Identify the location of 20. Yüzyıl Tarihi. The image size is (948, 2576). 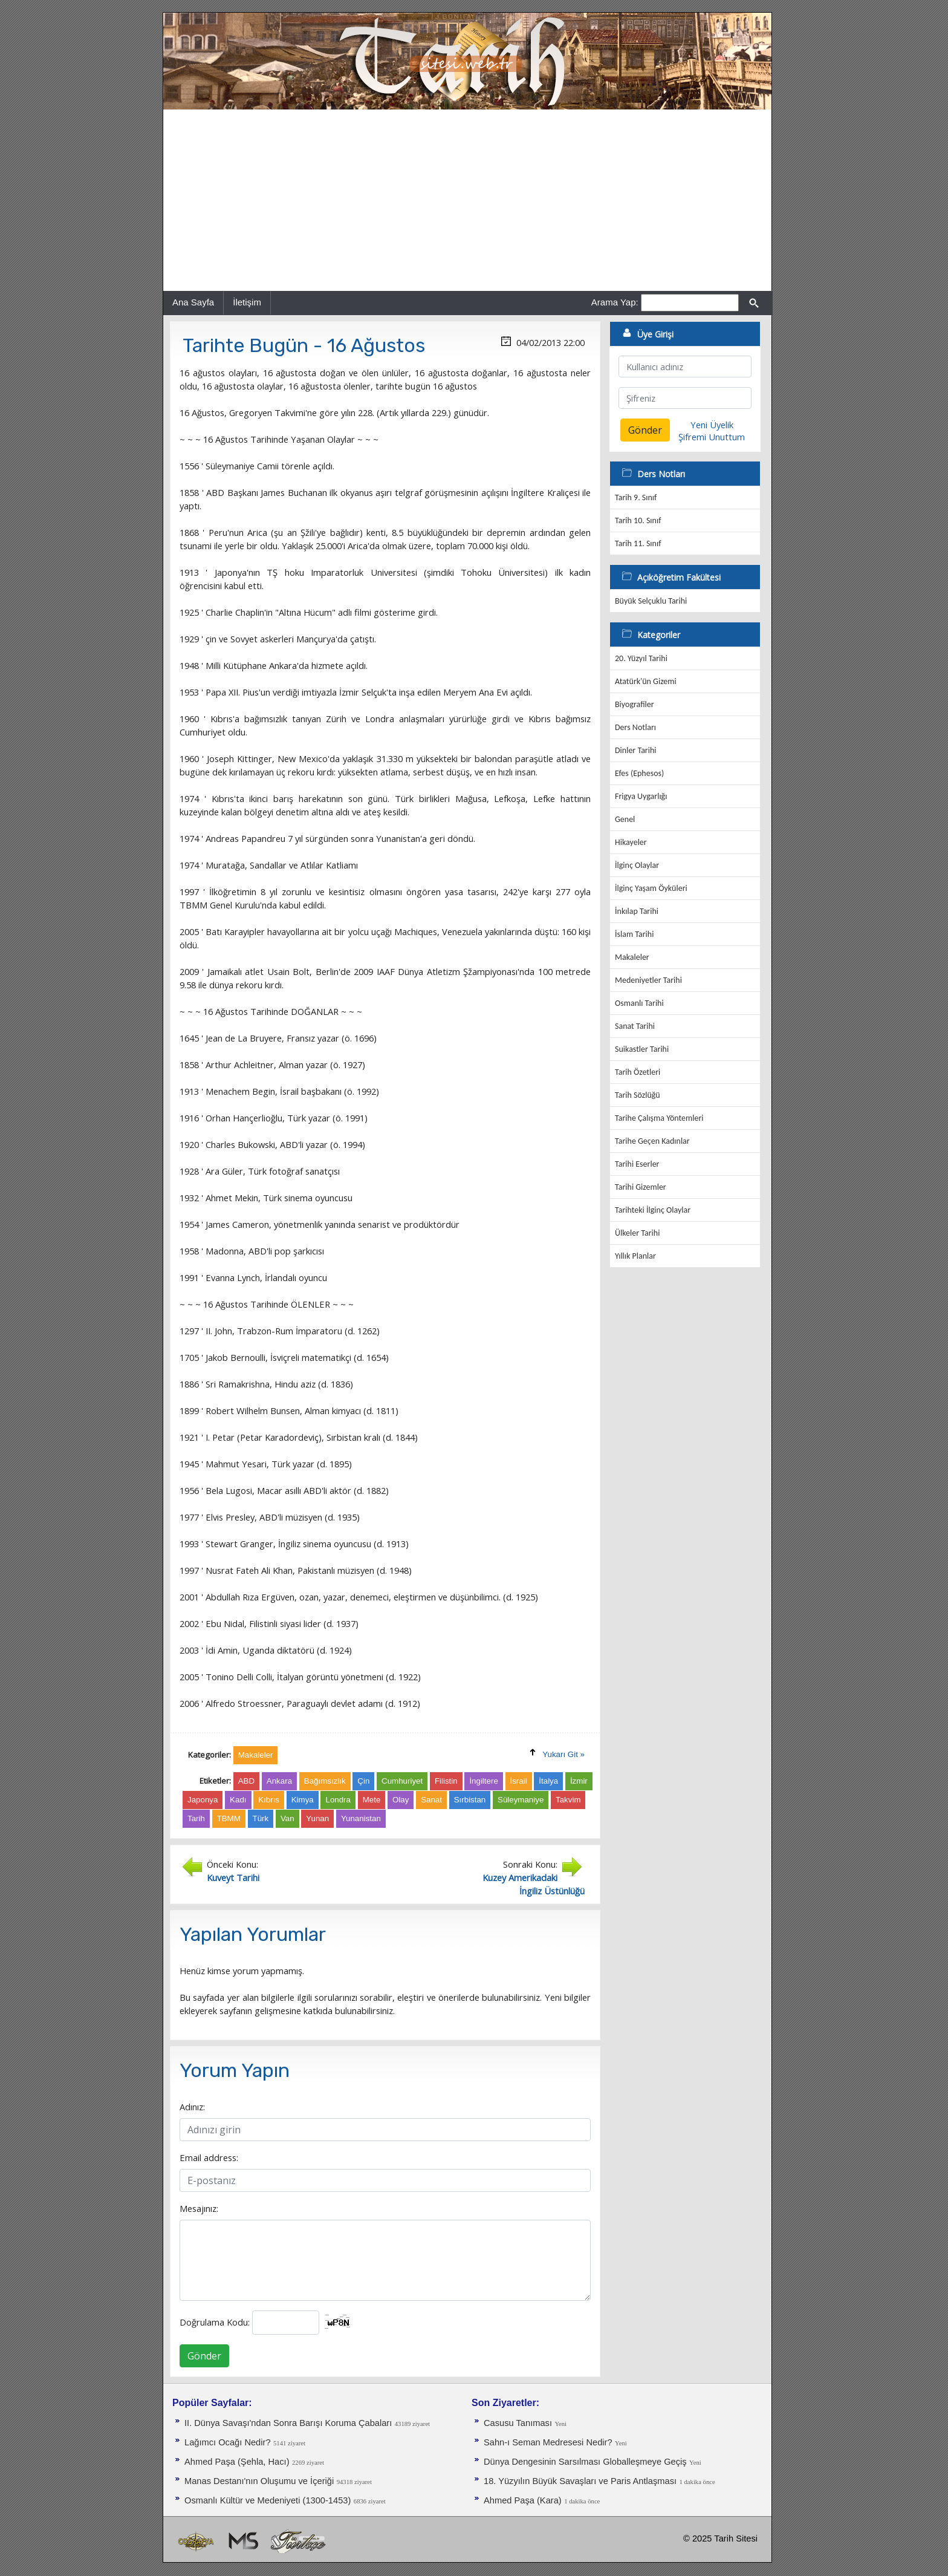
(641, 658).